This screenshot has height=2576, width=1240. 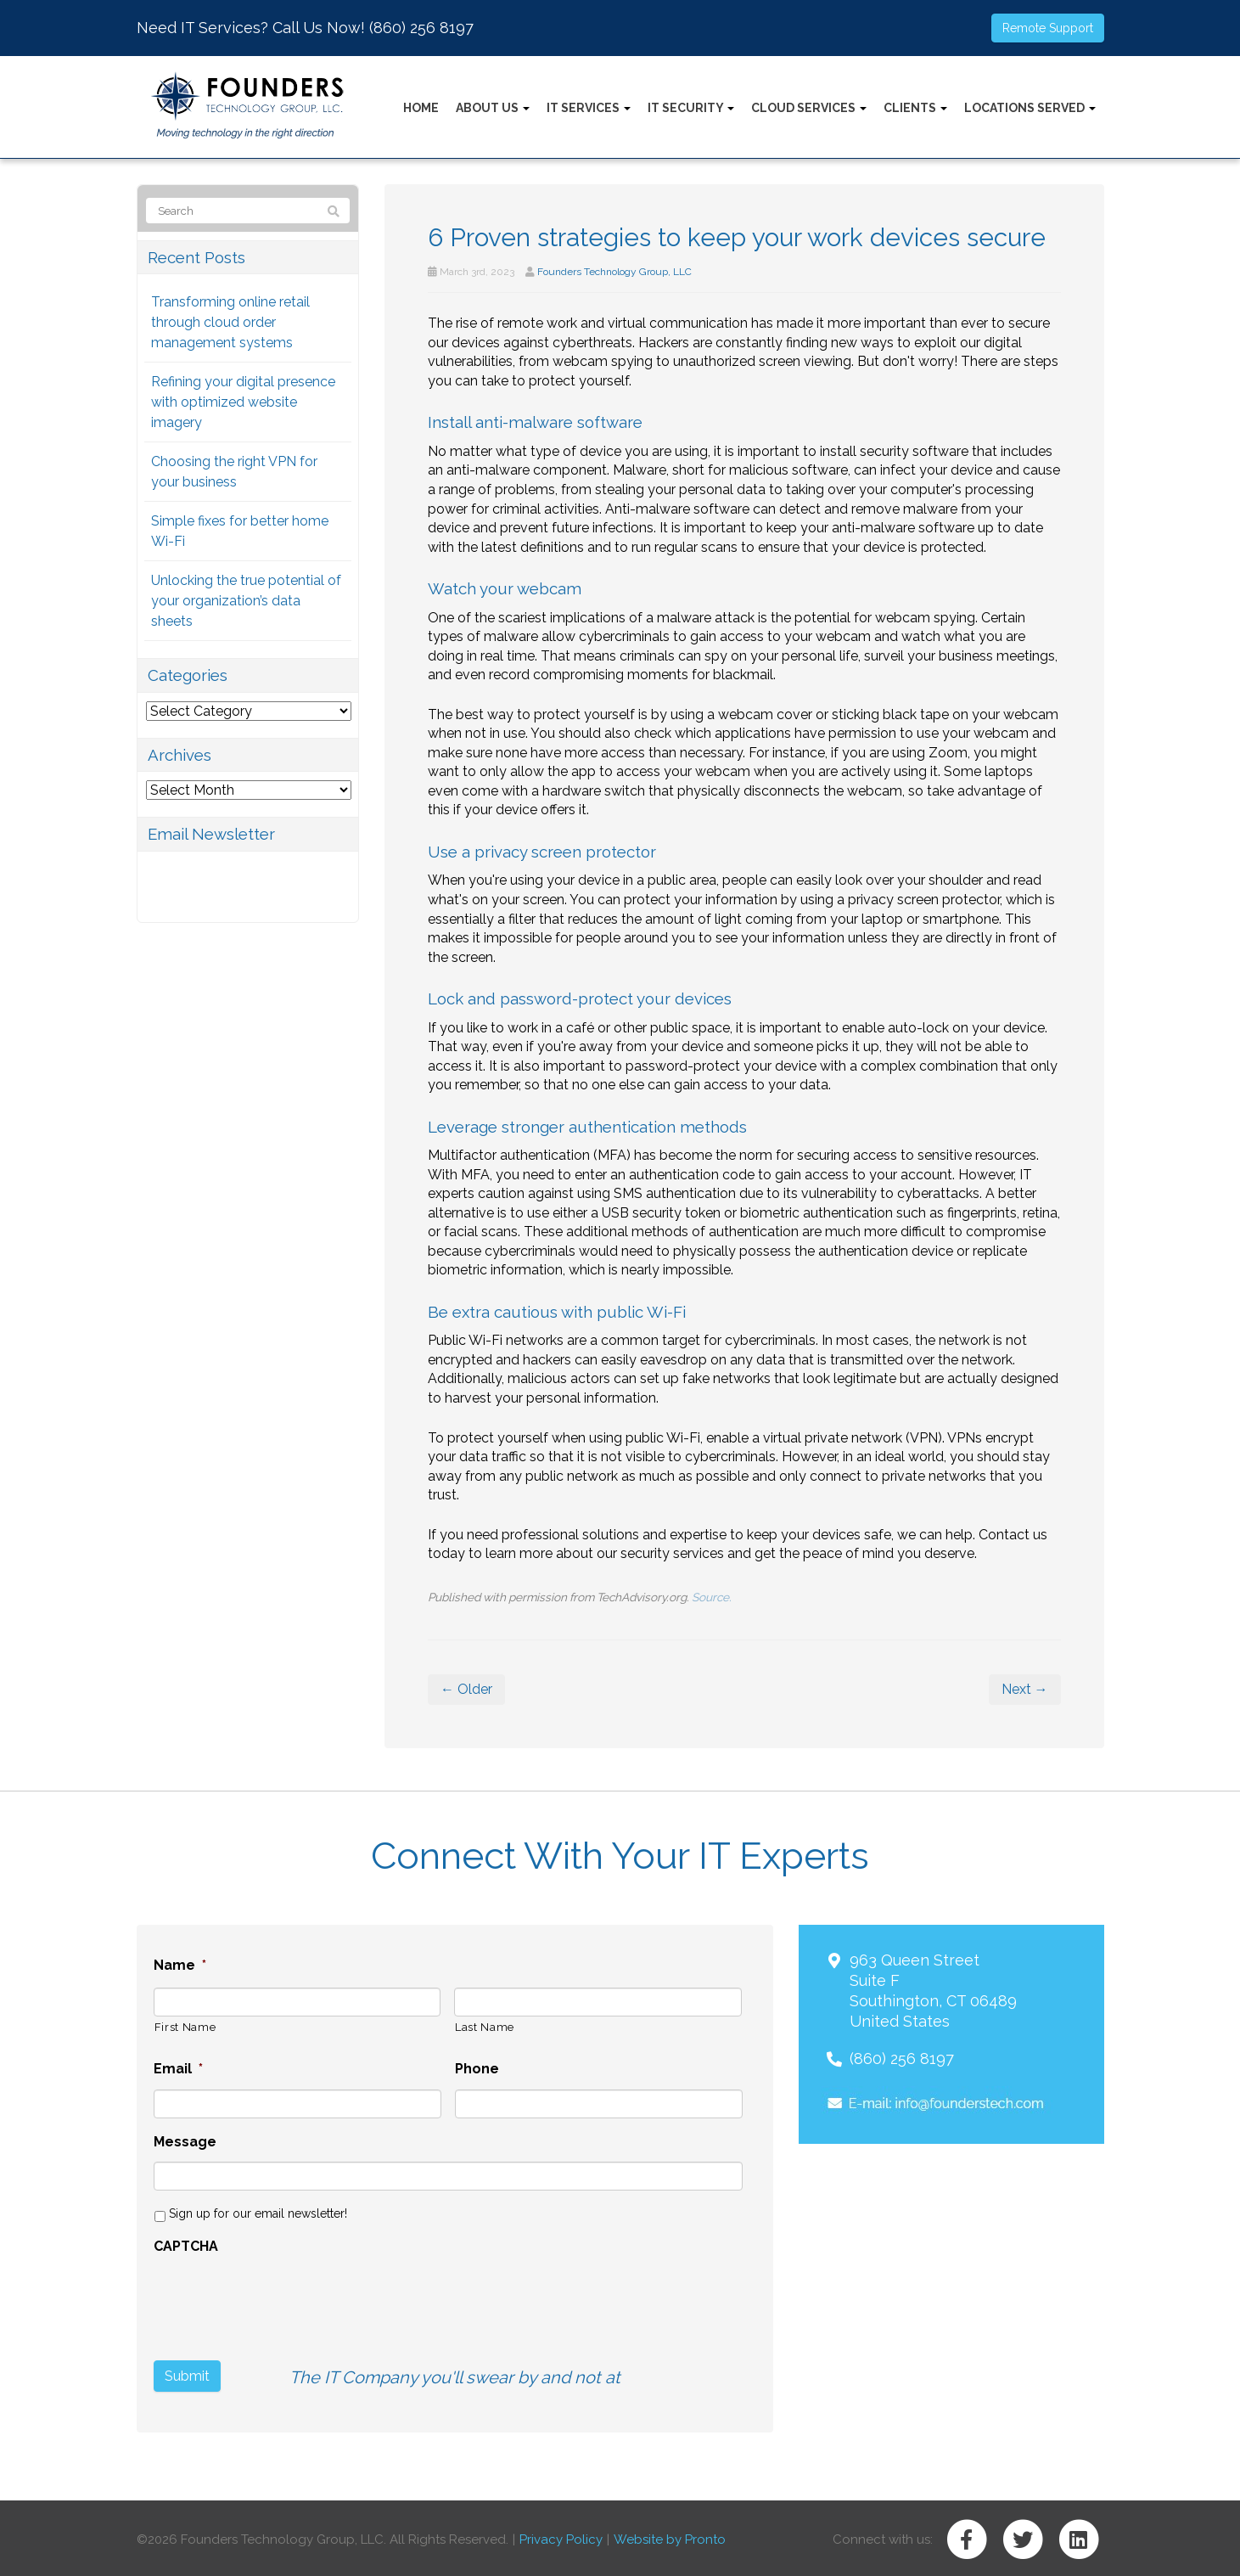 What do you see at coordinates (246, 600) in the screenshot?
I see `Unlocking the true potential of your organization’s data sheets` at bounding box center [246, 600].